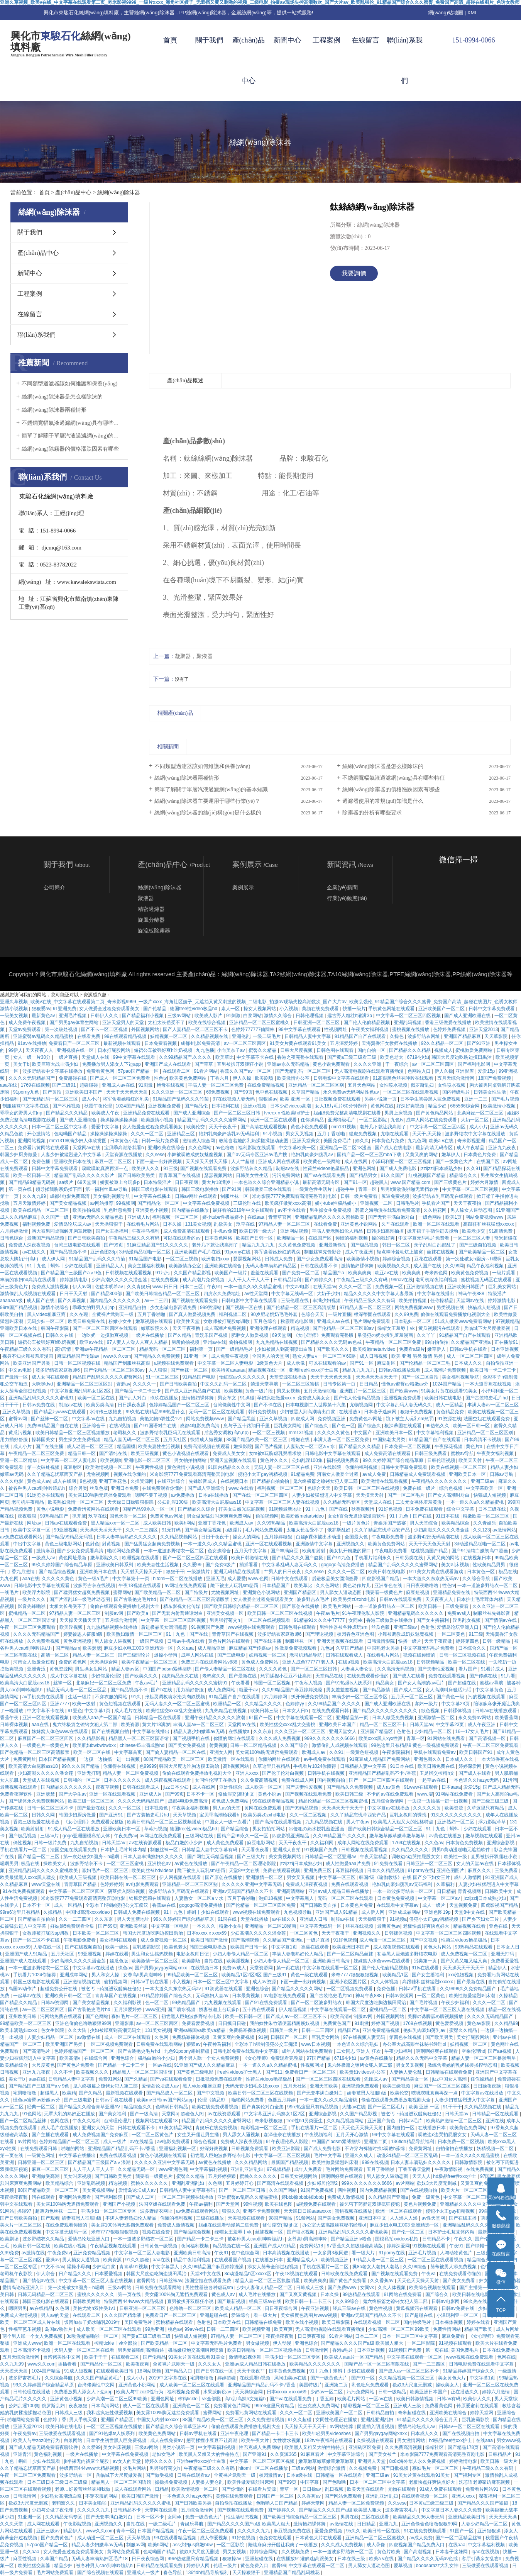 This screenshot has width=521, height=2576. What do you see at coordinates (154, 1154) in the screenshot?
I see `久久sese` at bounding box center [154, 1154].